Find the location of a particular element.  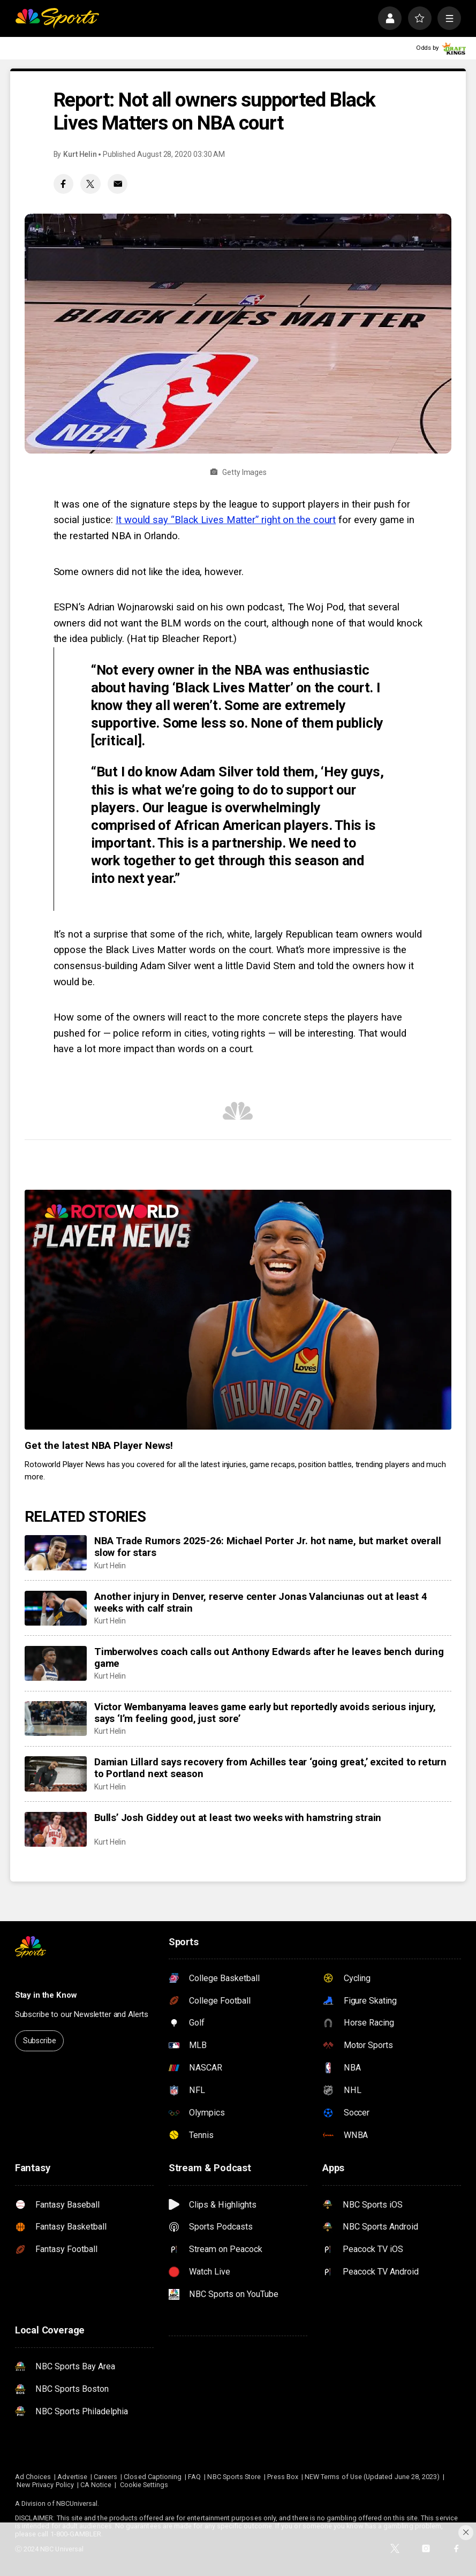

[Twitter share] is located at coordinates (90, 184).